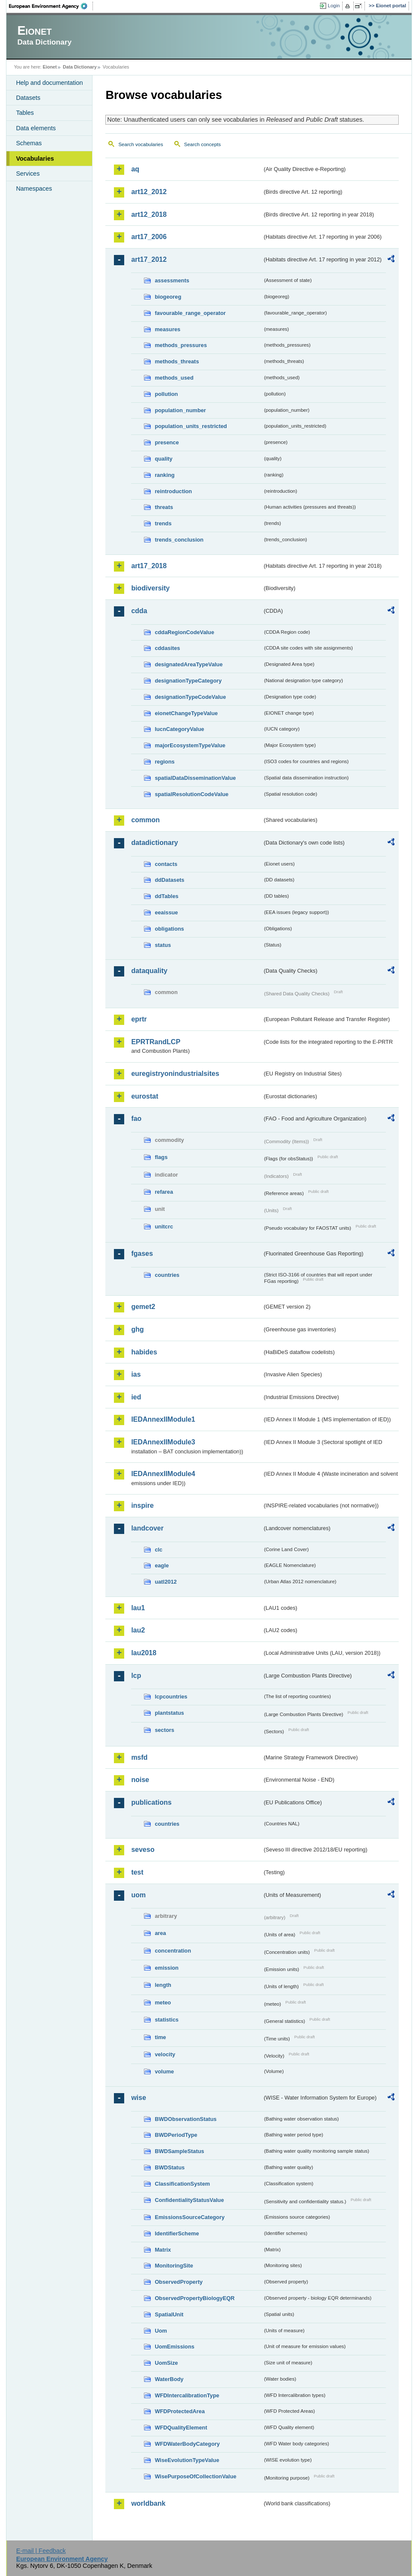 Image resolution: width=418 pixels, height=2576 pixels. I want to click on SpatialUnit, so click(169, 2314).